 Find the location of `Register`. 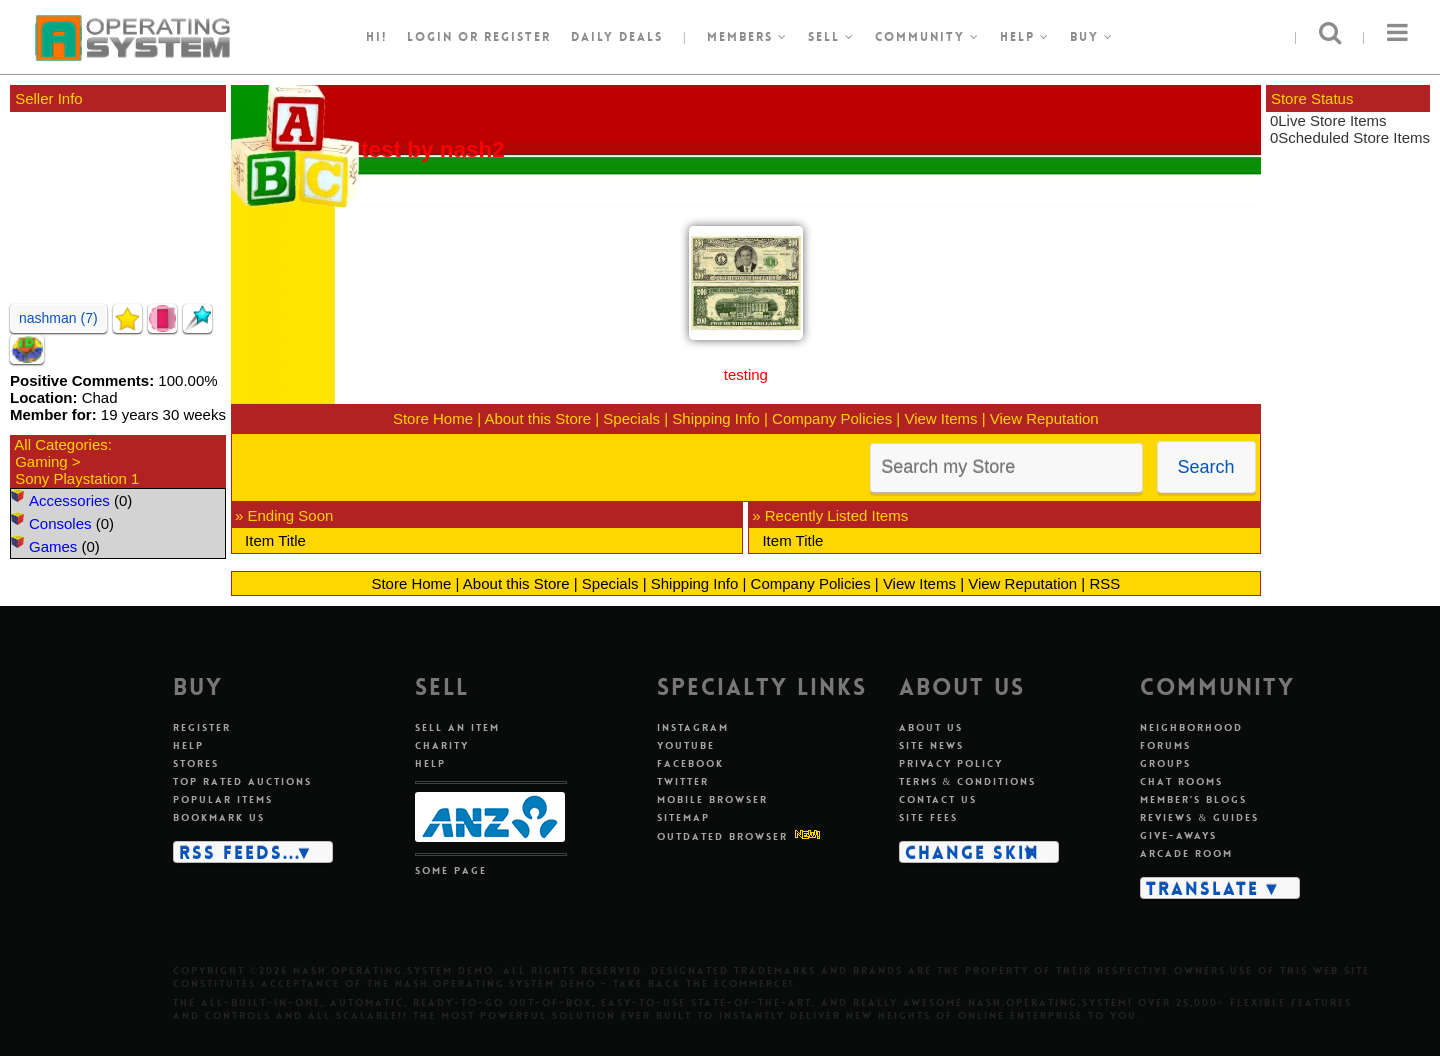

Register is located at coordinates (202, 727).